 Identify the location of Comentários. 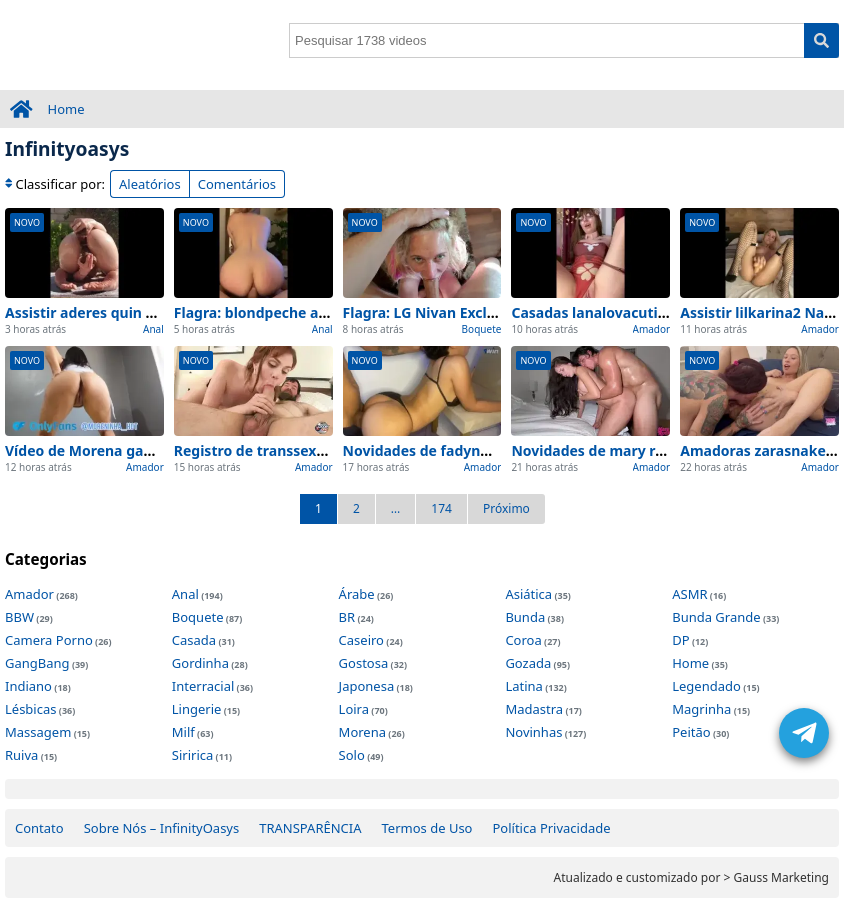
(237, 184).